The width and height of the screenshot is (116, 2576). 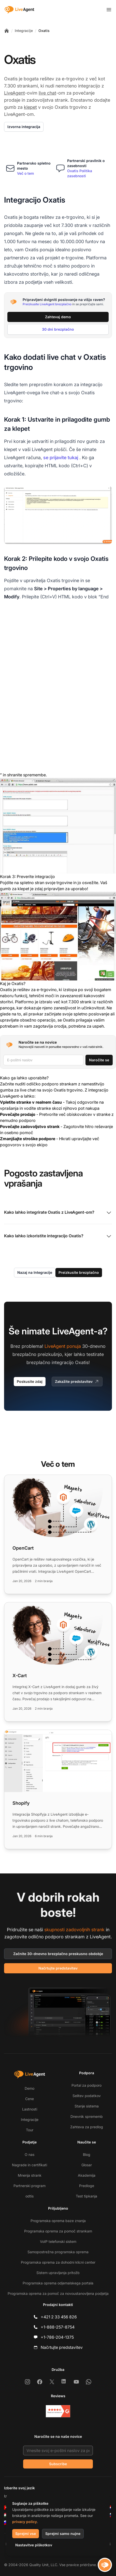 I want to click on +1-786-204-1375, so click(x=57, y=2337).